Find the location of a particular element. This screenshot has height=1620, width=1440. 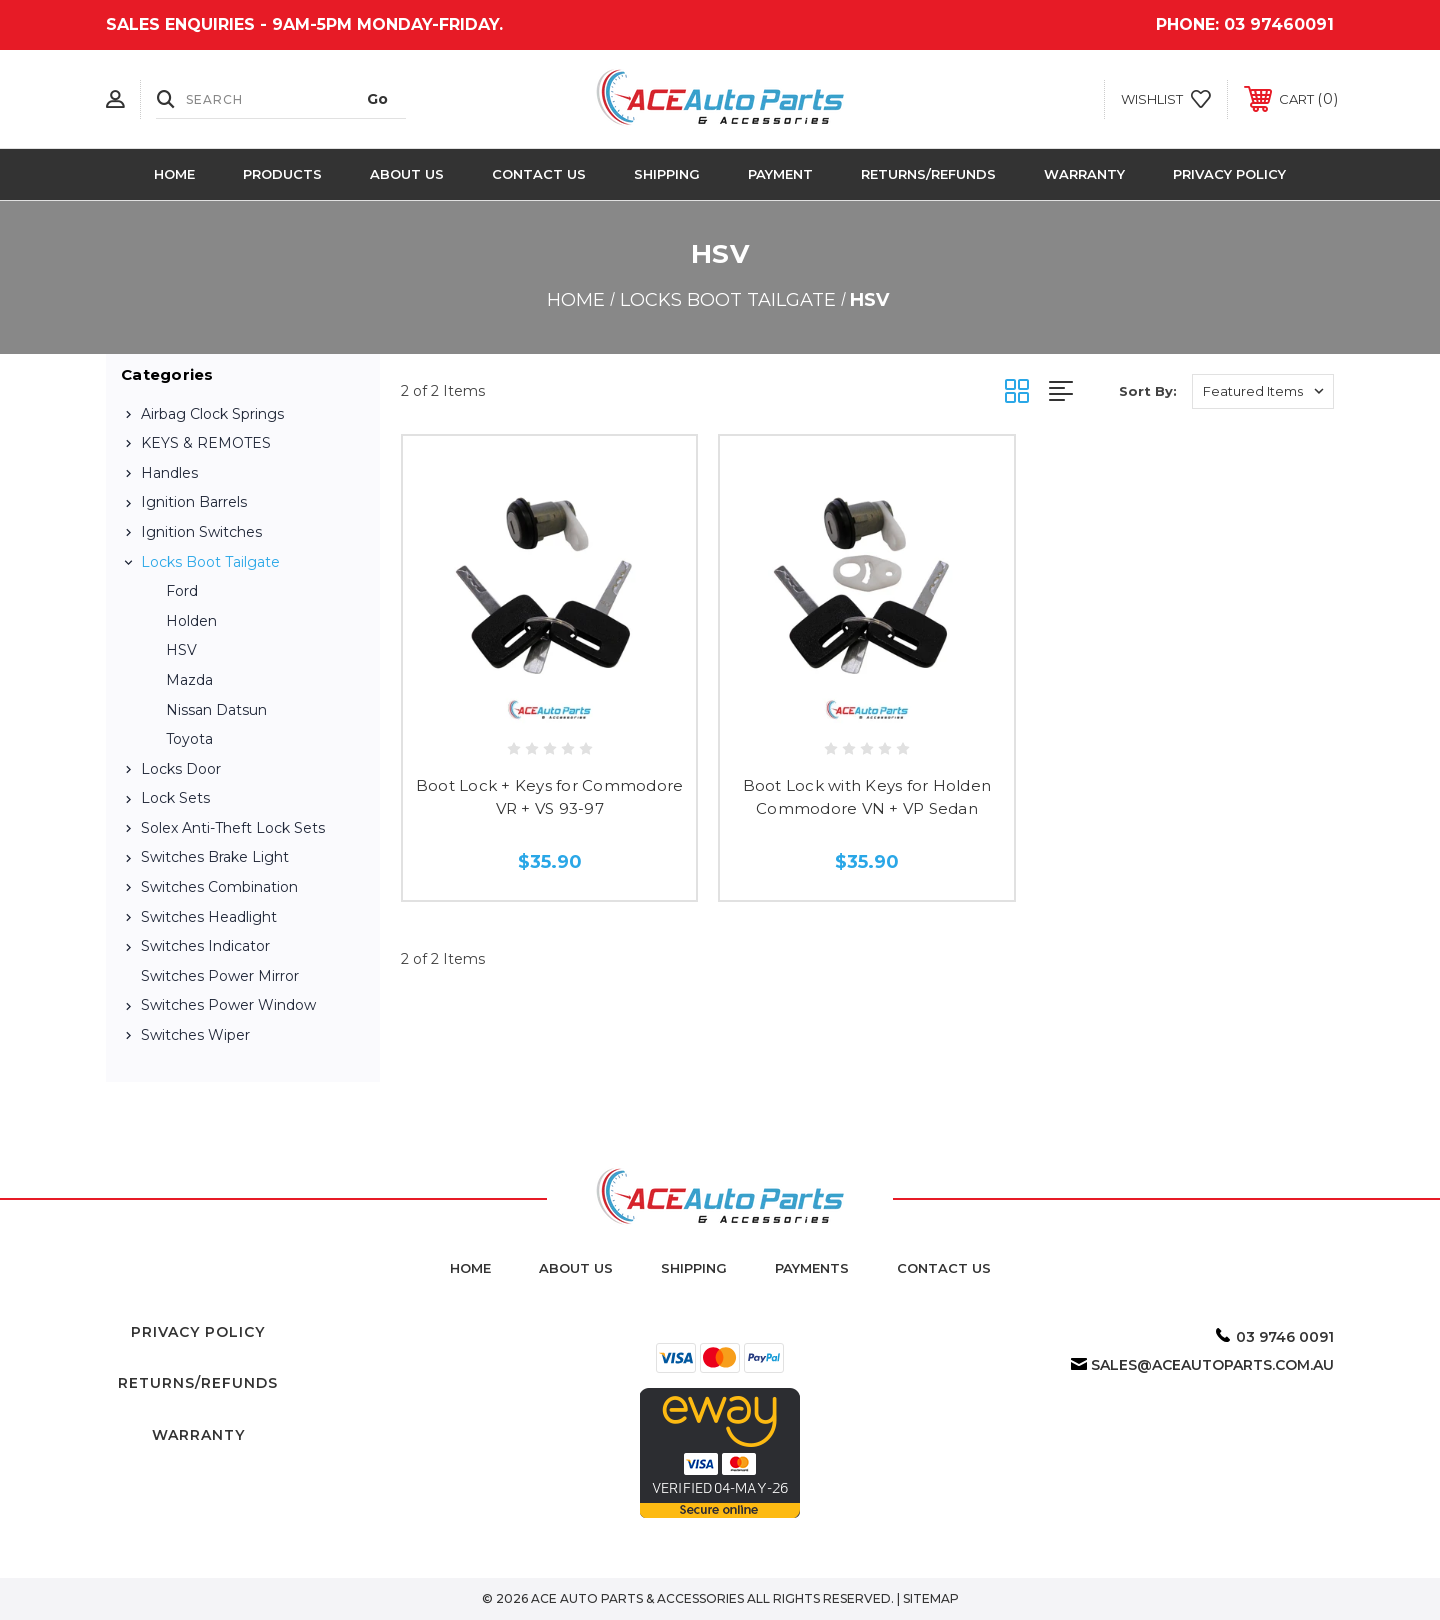

Sitemap is located at coordinates (931, 1598).